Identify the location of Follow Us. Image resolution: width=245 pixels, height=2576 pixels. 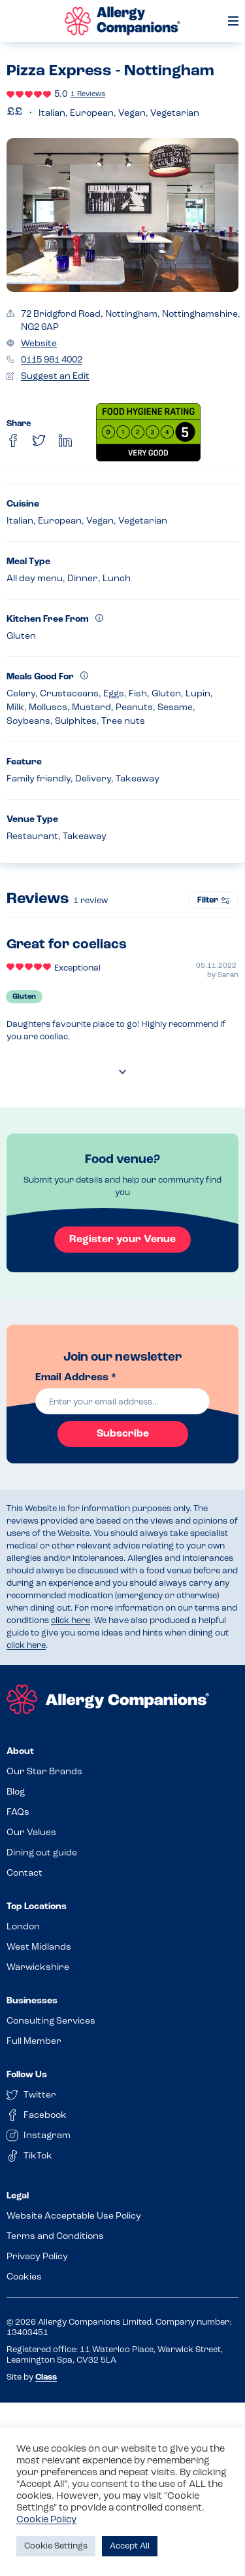
(27, 2075).